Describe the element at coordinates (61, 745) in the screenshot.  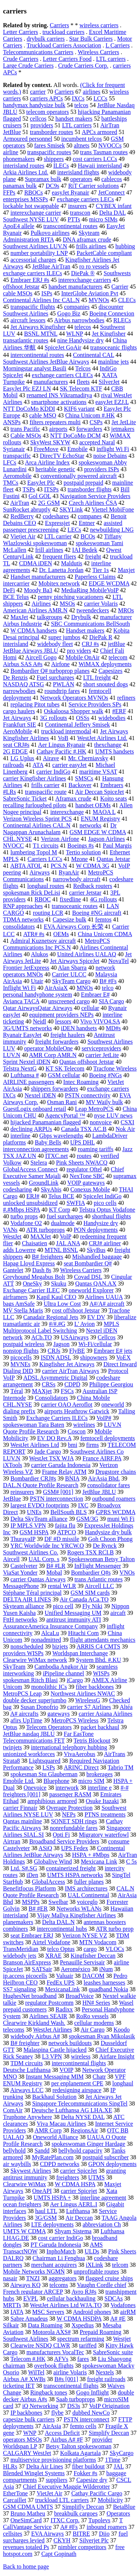
I see `Aer Lingus Ryanair` at that location.